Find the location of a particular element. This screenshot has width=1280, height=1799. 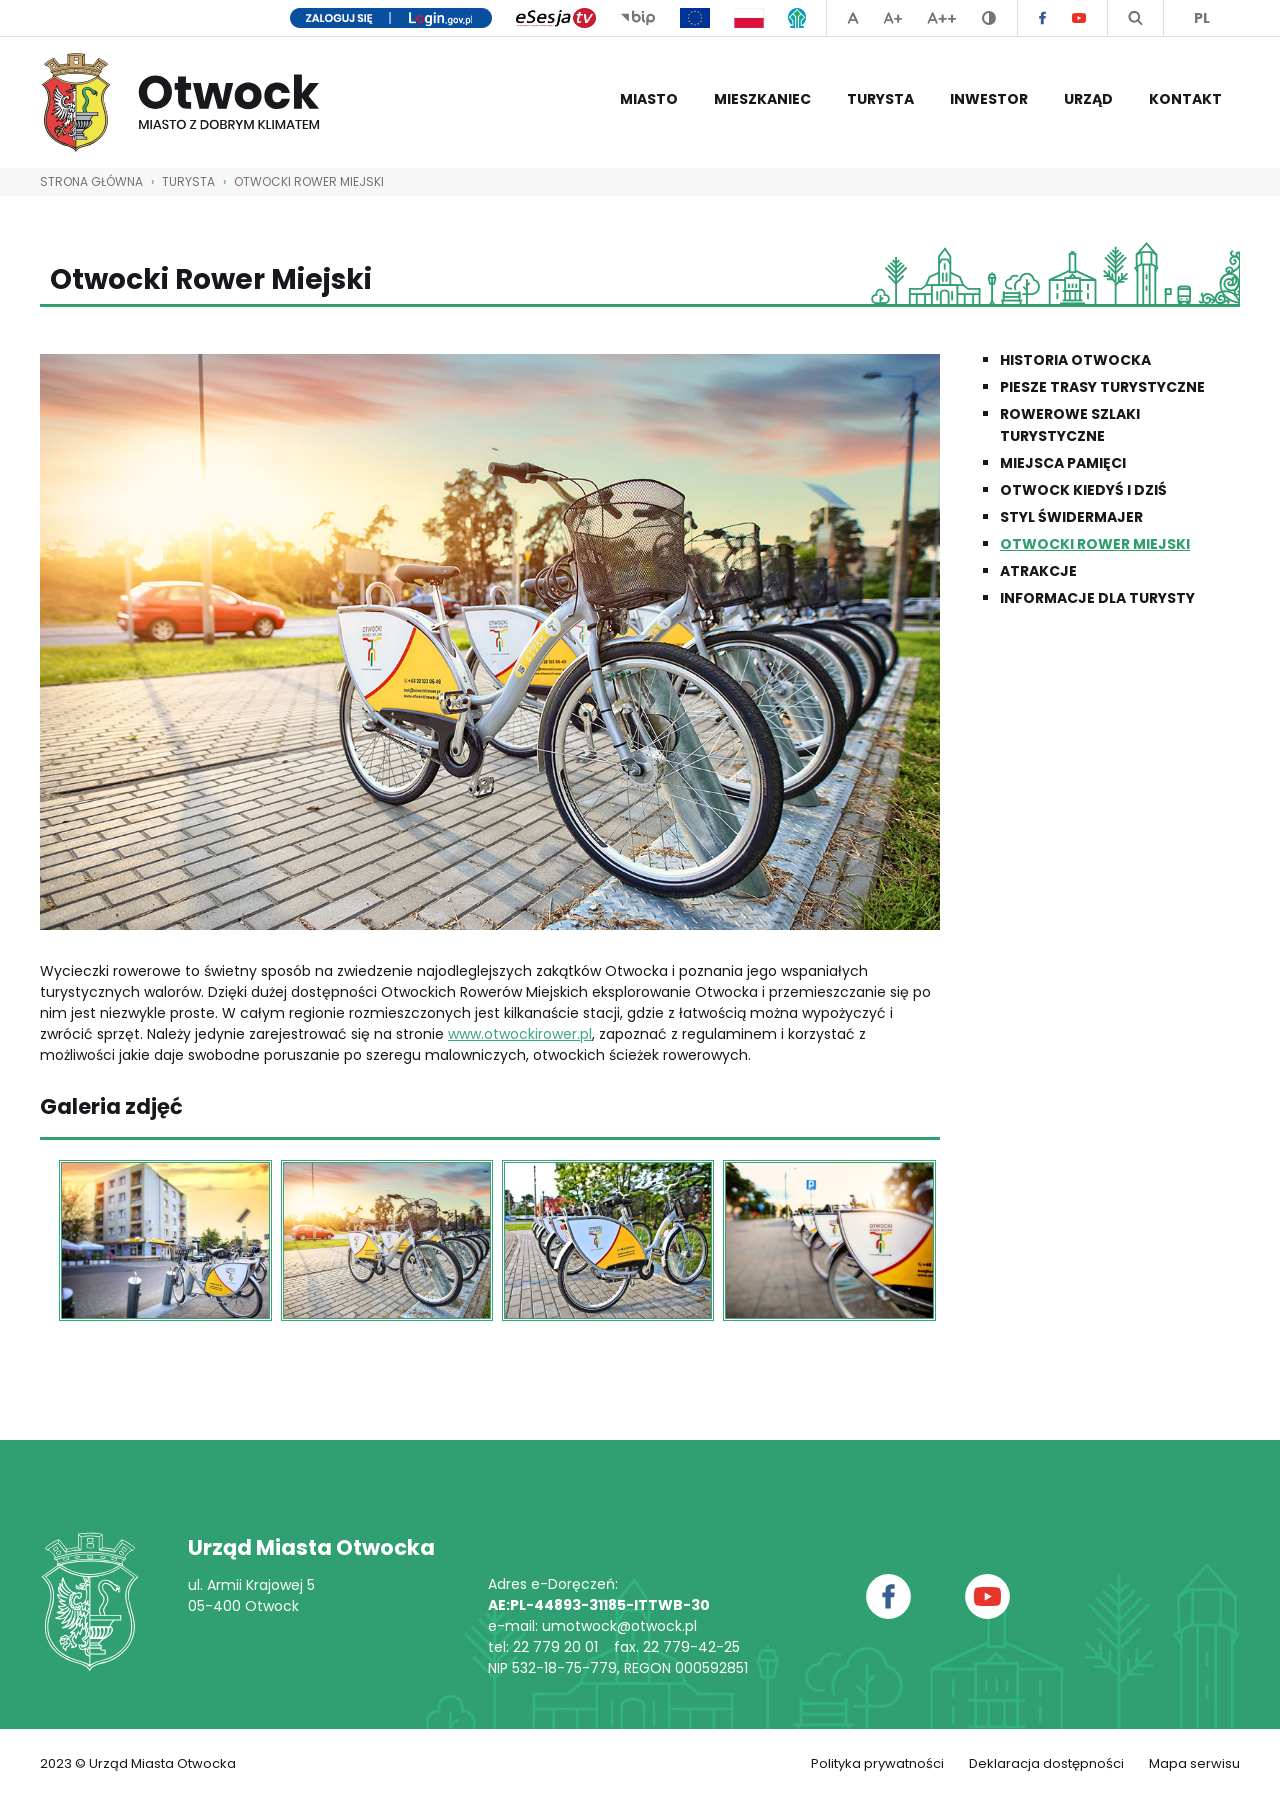

Miasto is located at coordinates (649, 99).